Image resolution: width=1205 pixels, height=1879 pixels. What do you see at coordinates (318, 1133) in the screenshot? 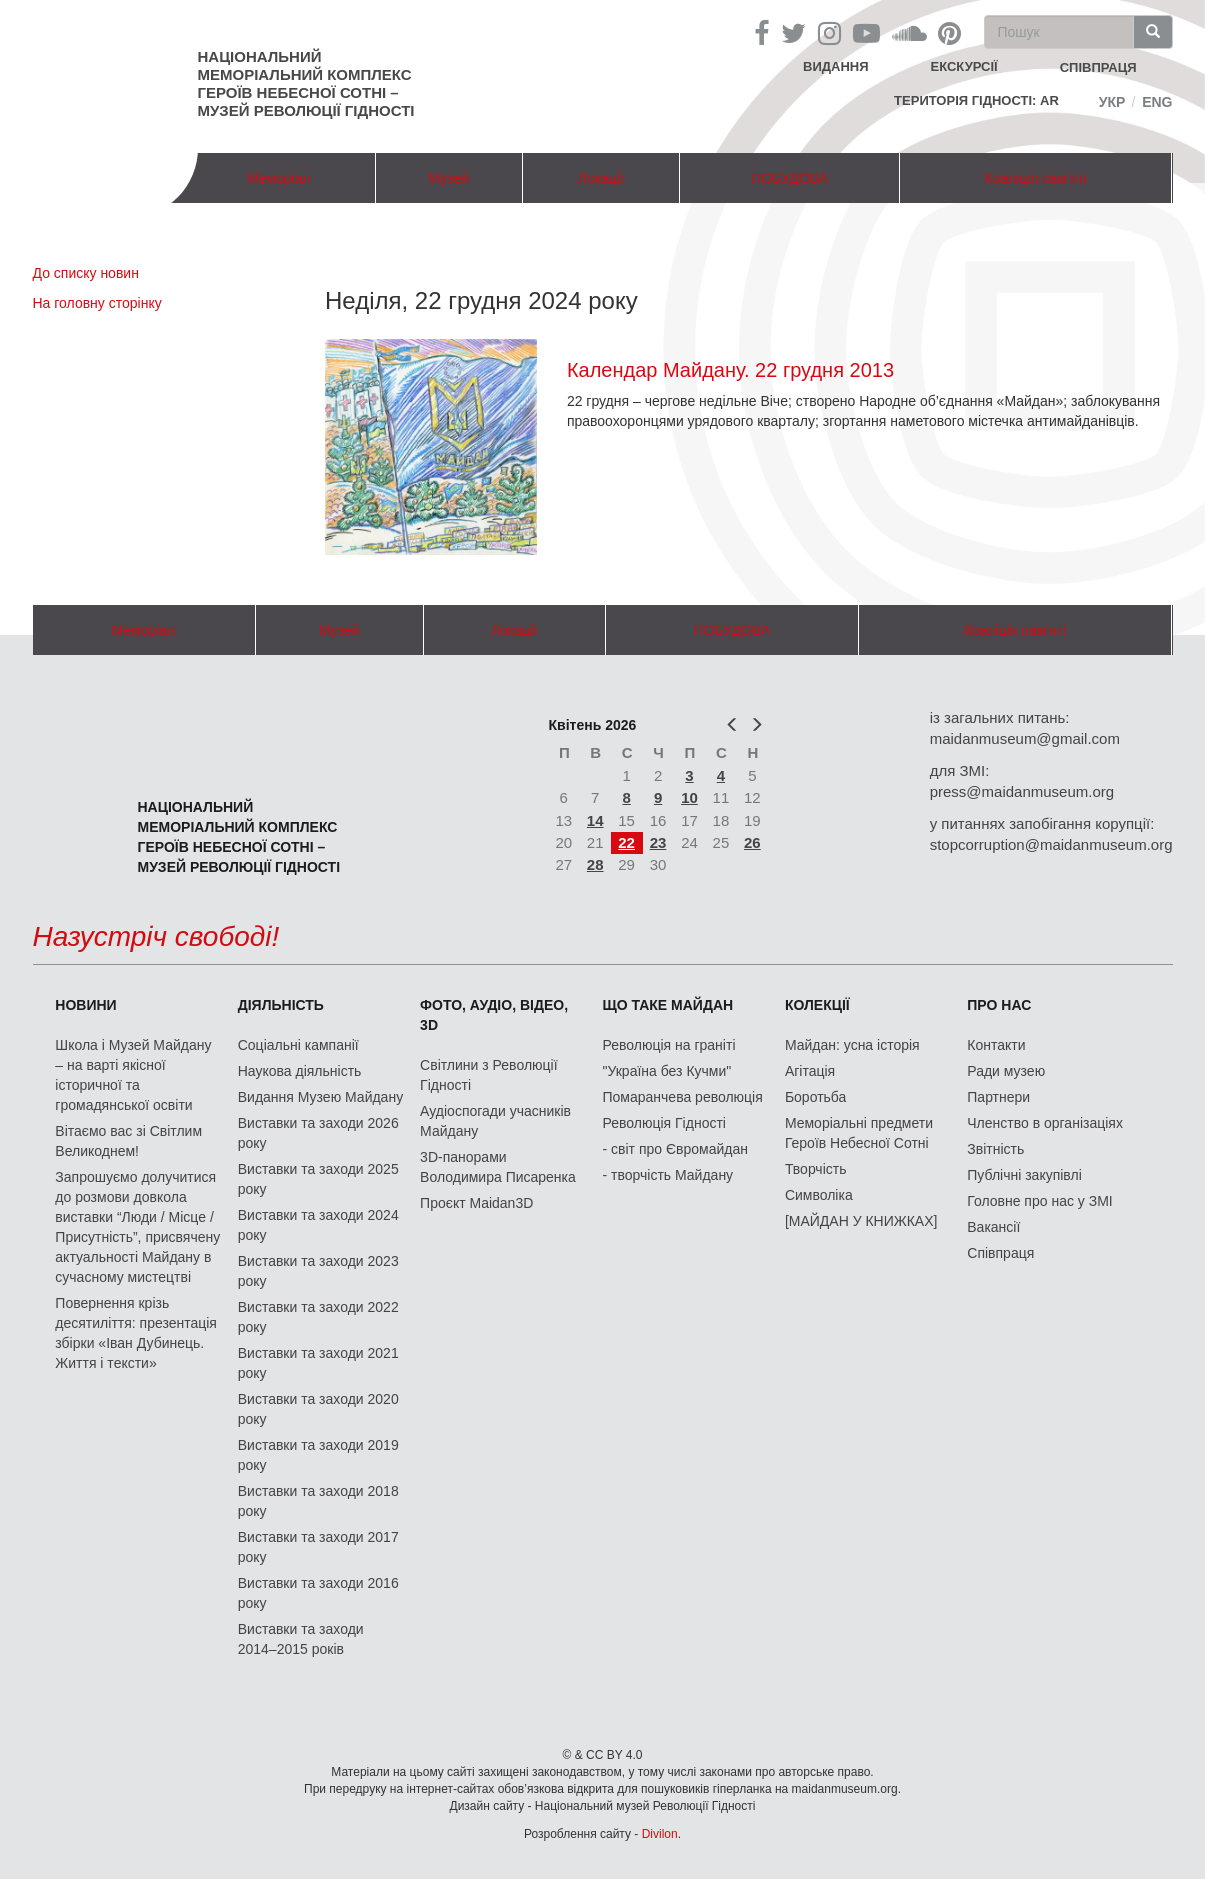
I see `Виставки та заходи 2026 року` at bounding box center [318, 1133].